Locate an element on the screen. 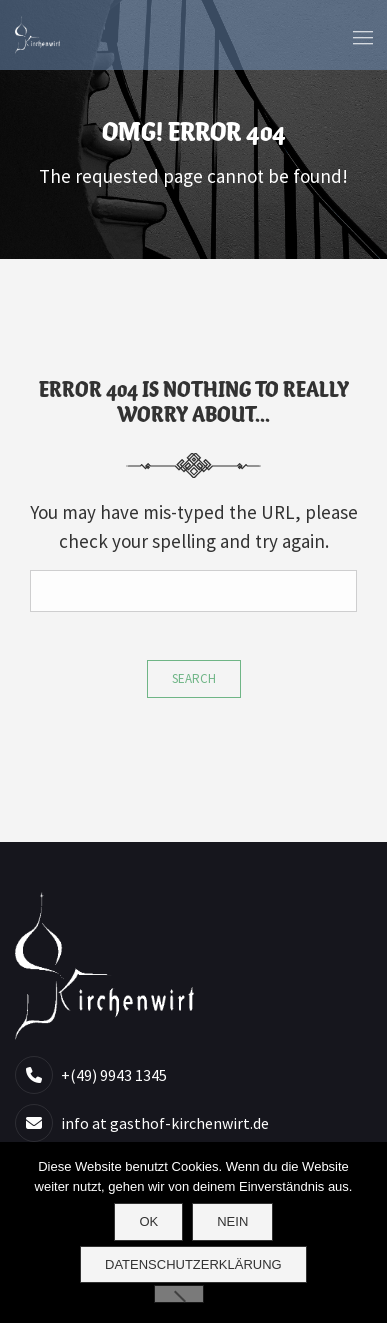 This screenshot has width=387, height=1323. Search is located at coordinates (194, 678).